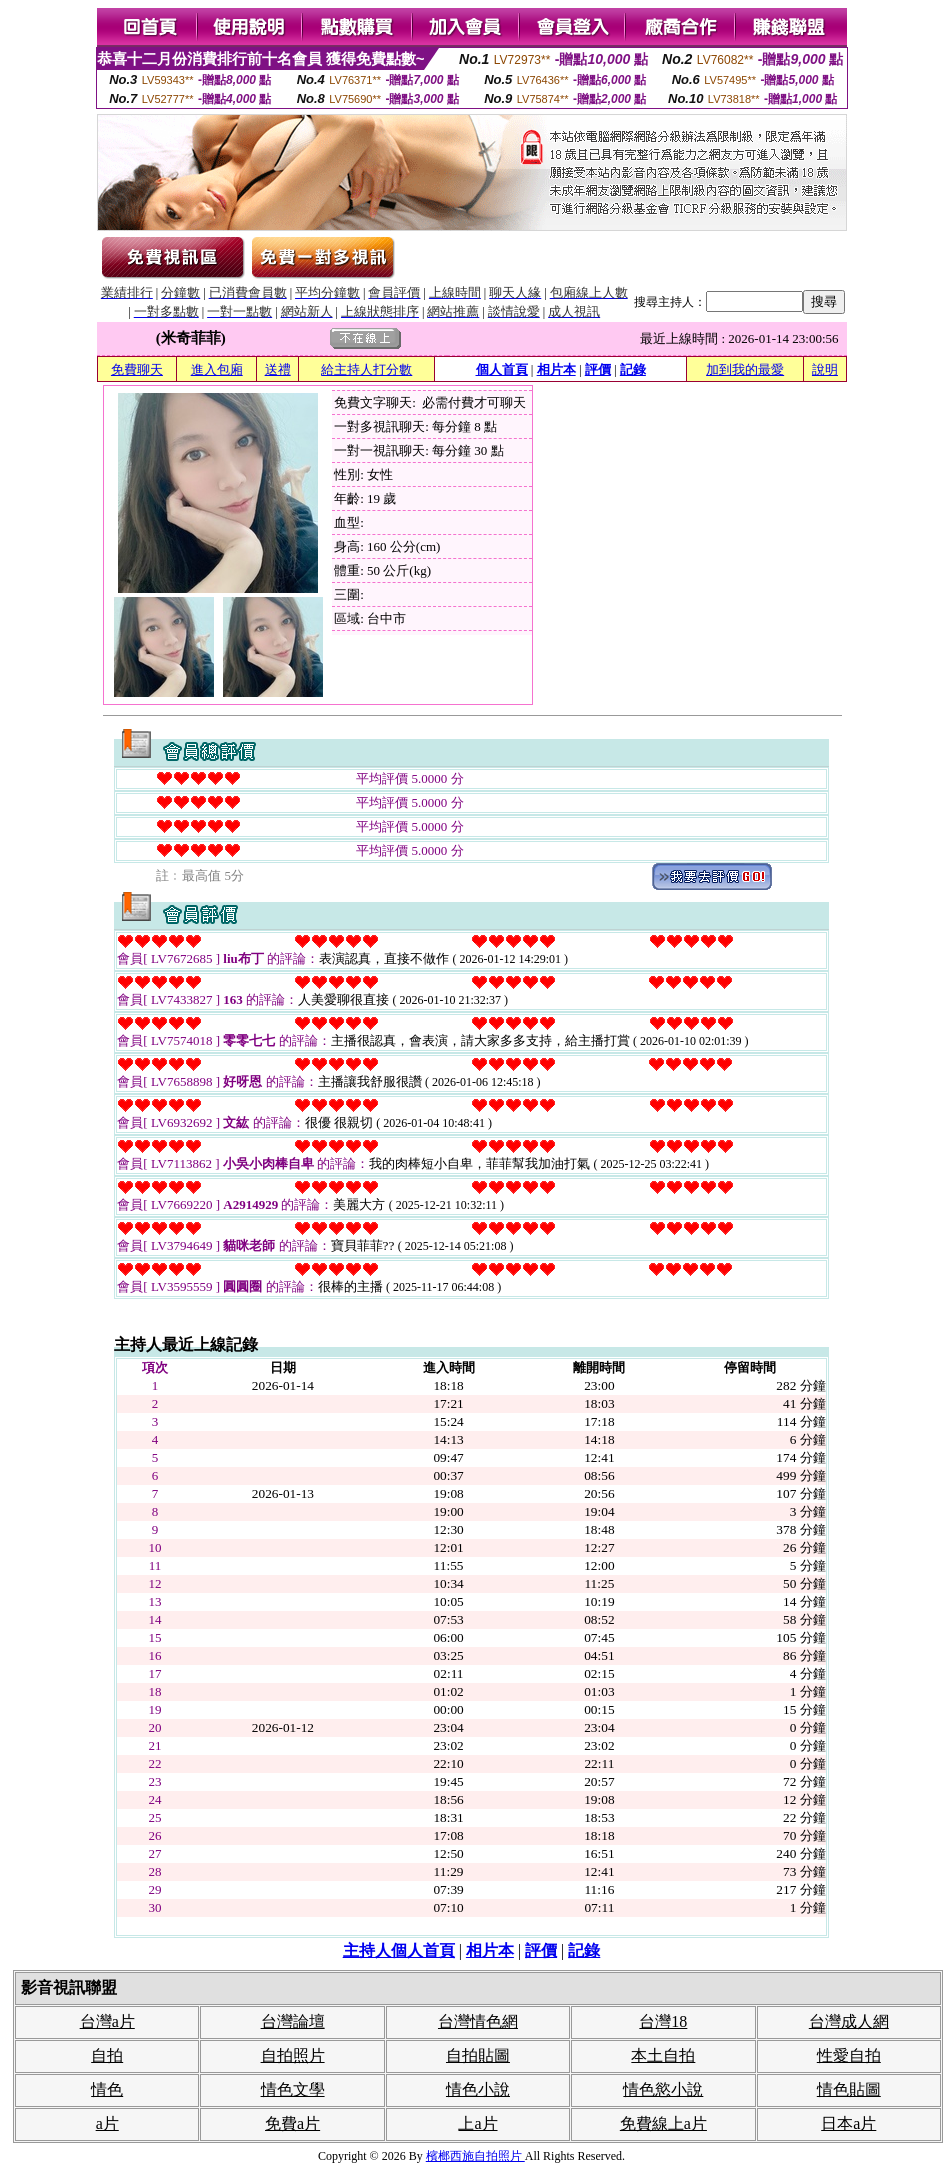 Image resolution: width=943 pixels, height=2172 pixels. I want to click on 台灣a片, so click(107, 2021).